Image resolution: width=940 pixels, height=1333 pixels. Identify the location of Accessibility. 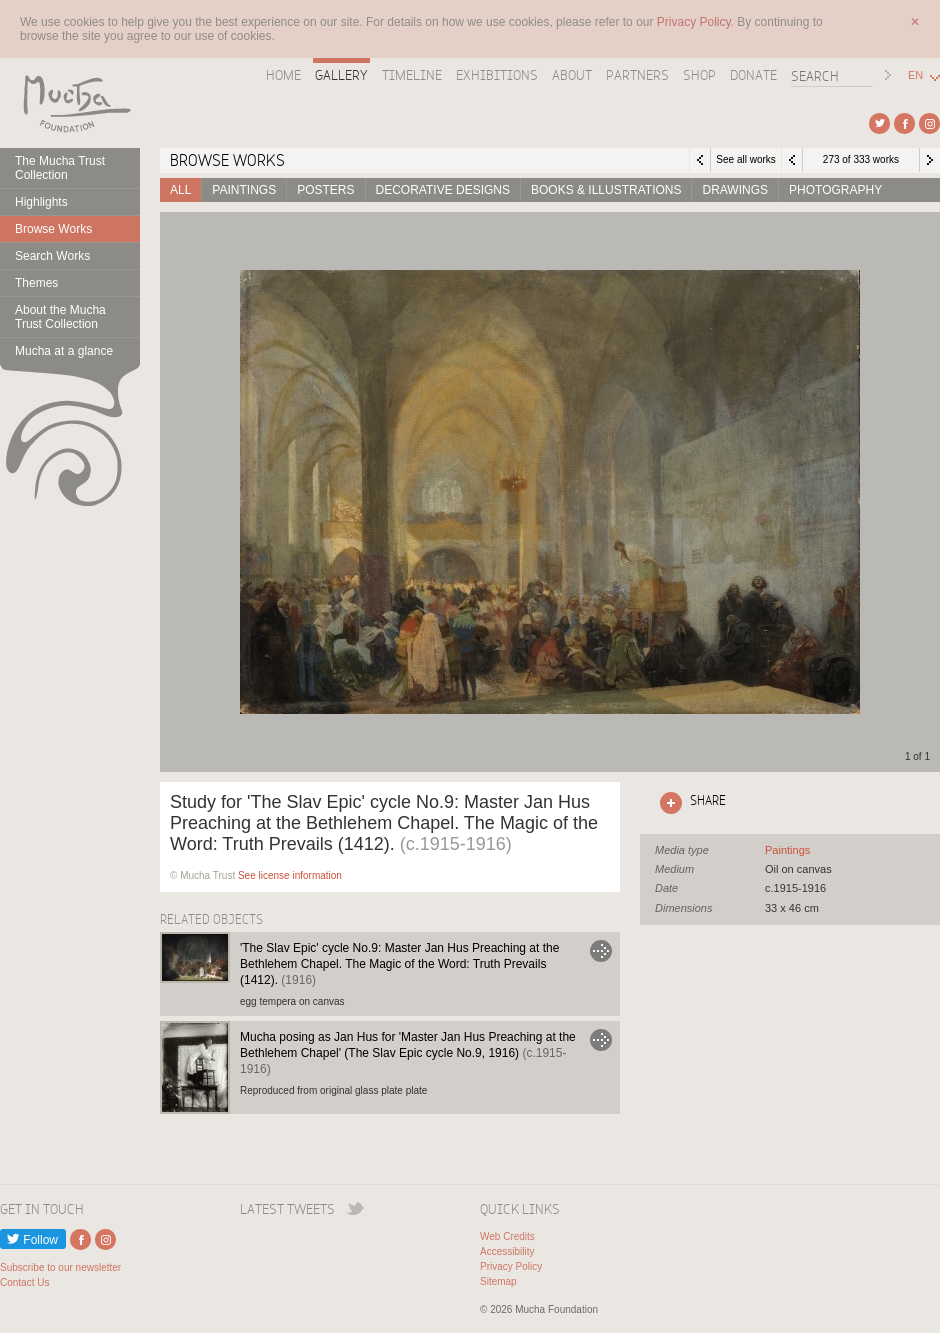
(507, 1251).